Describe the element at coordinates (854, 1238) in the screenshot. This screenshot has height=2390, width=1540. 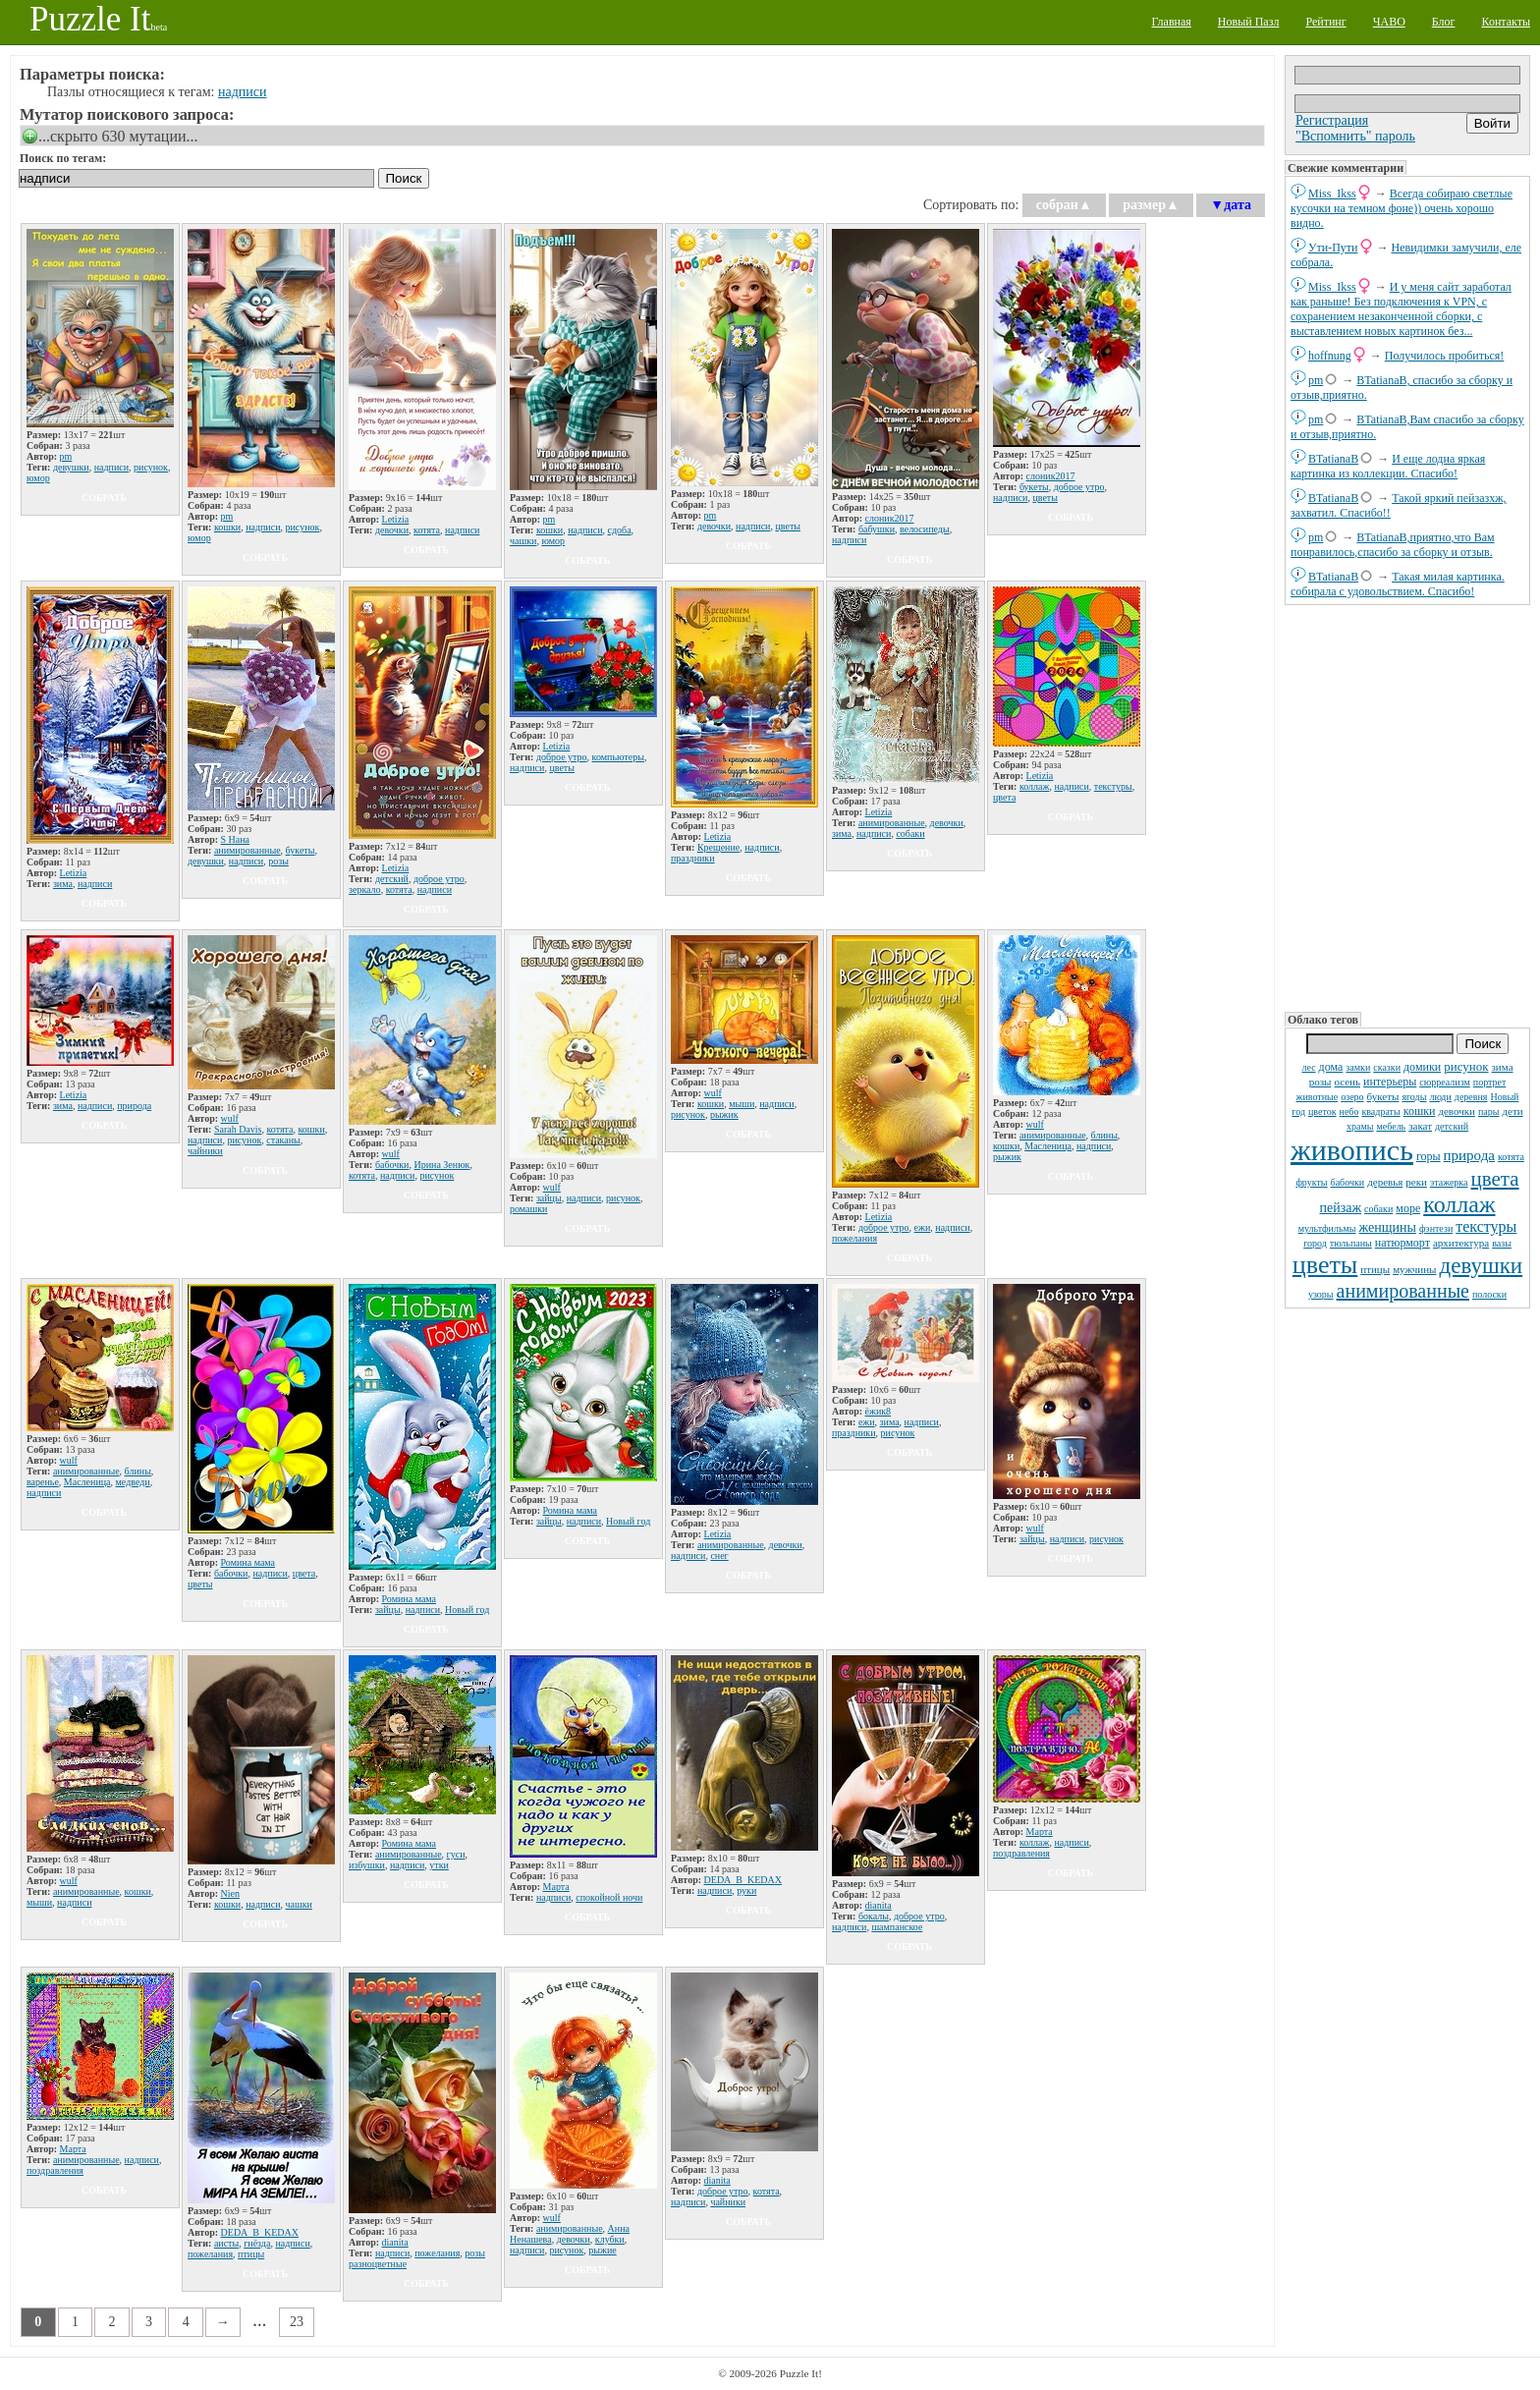
I see `пожелания` at that location.